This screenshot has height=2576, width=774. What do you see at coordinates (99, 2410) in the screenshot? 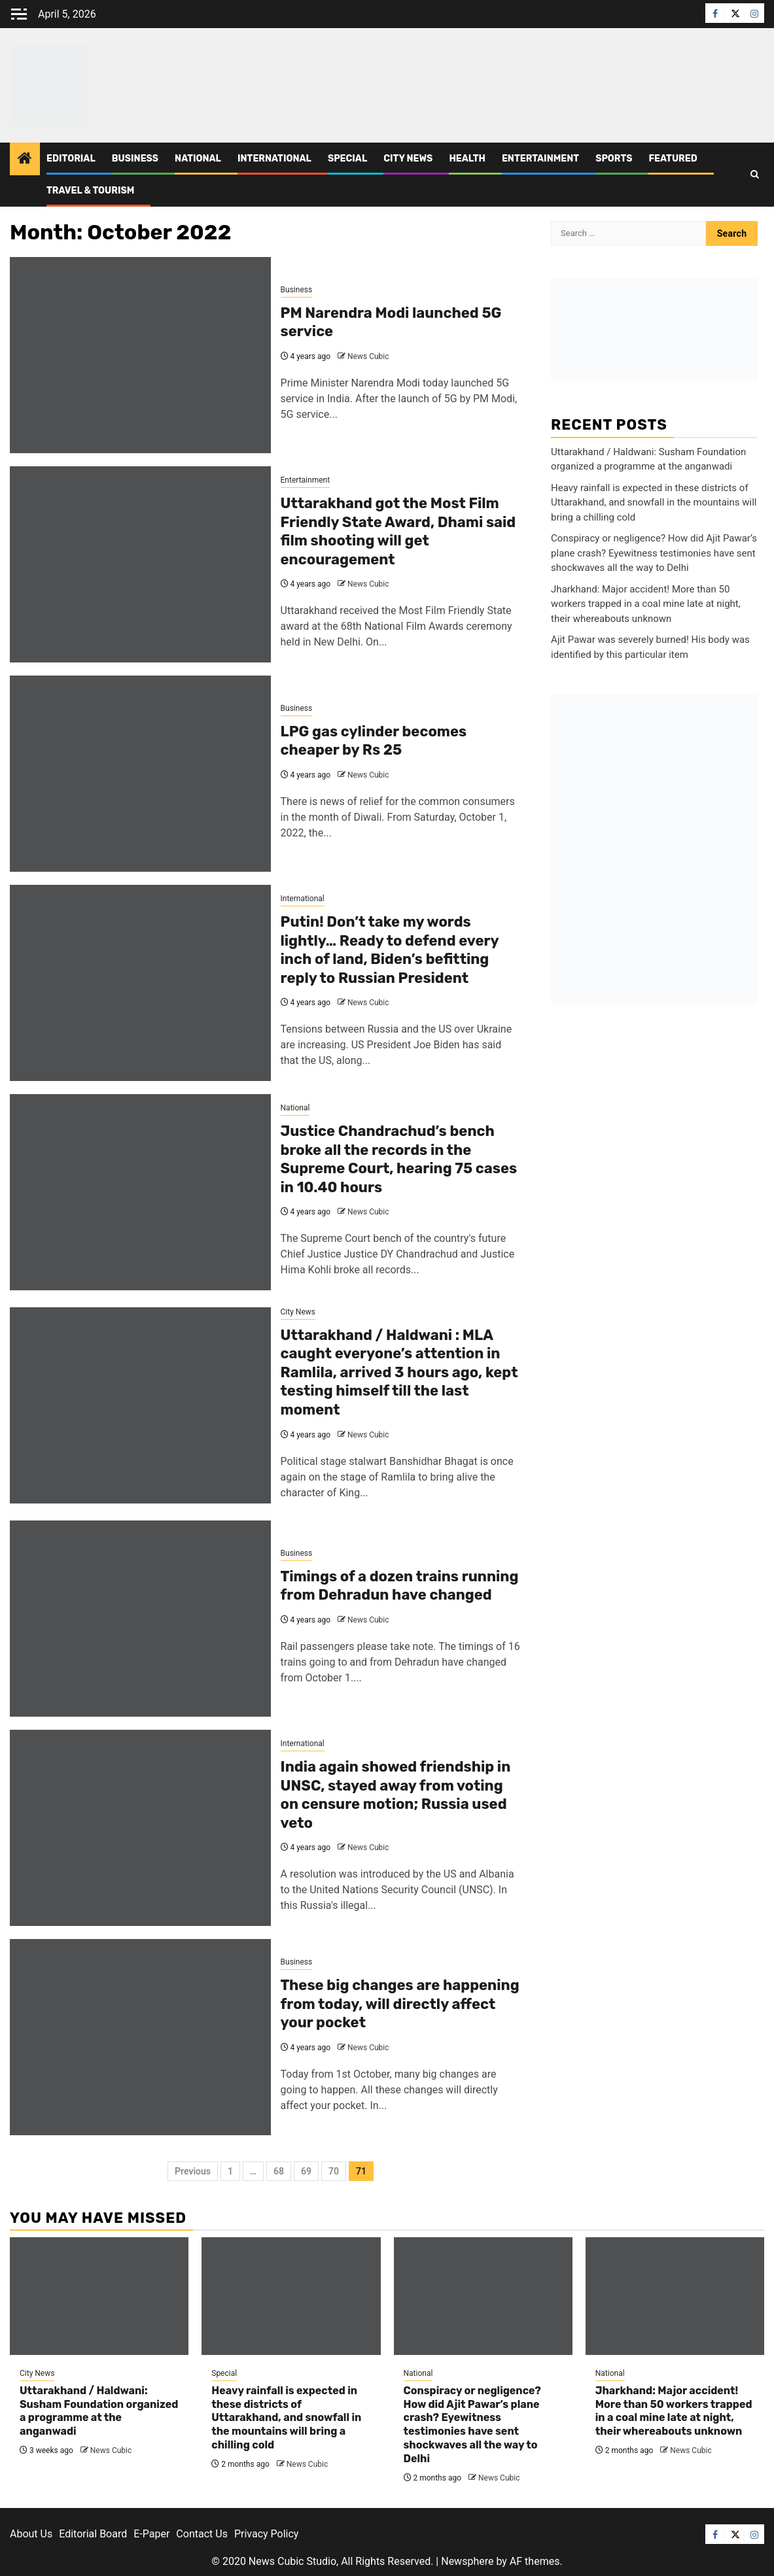
I see `Uttarakhand / Haldwani: Susham Foundation organized a programme at the anganwadi` at bounding box center [99, 2410].